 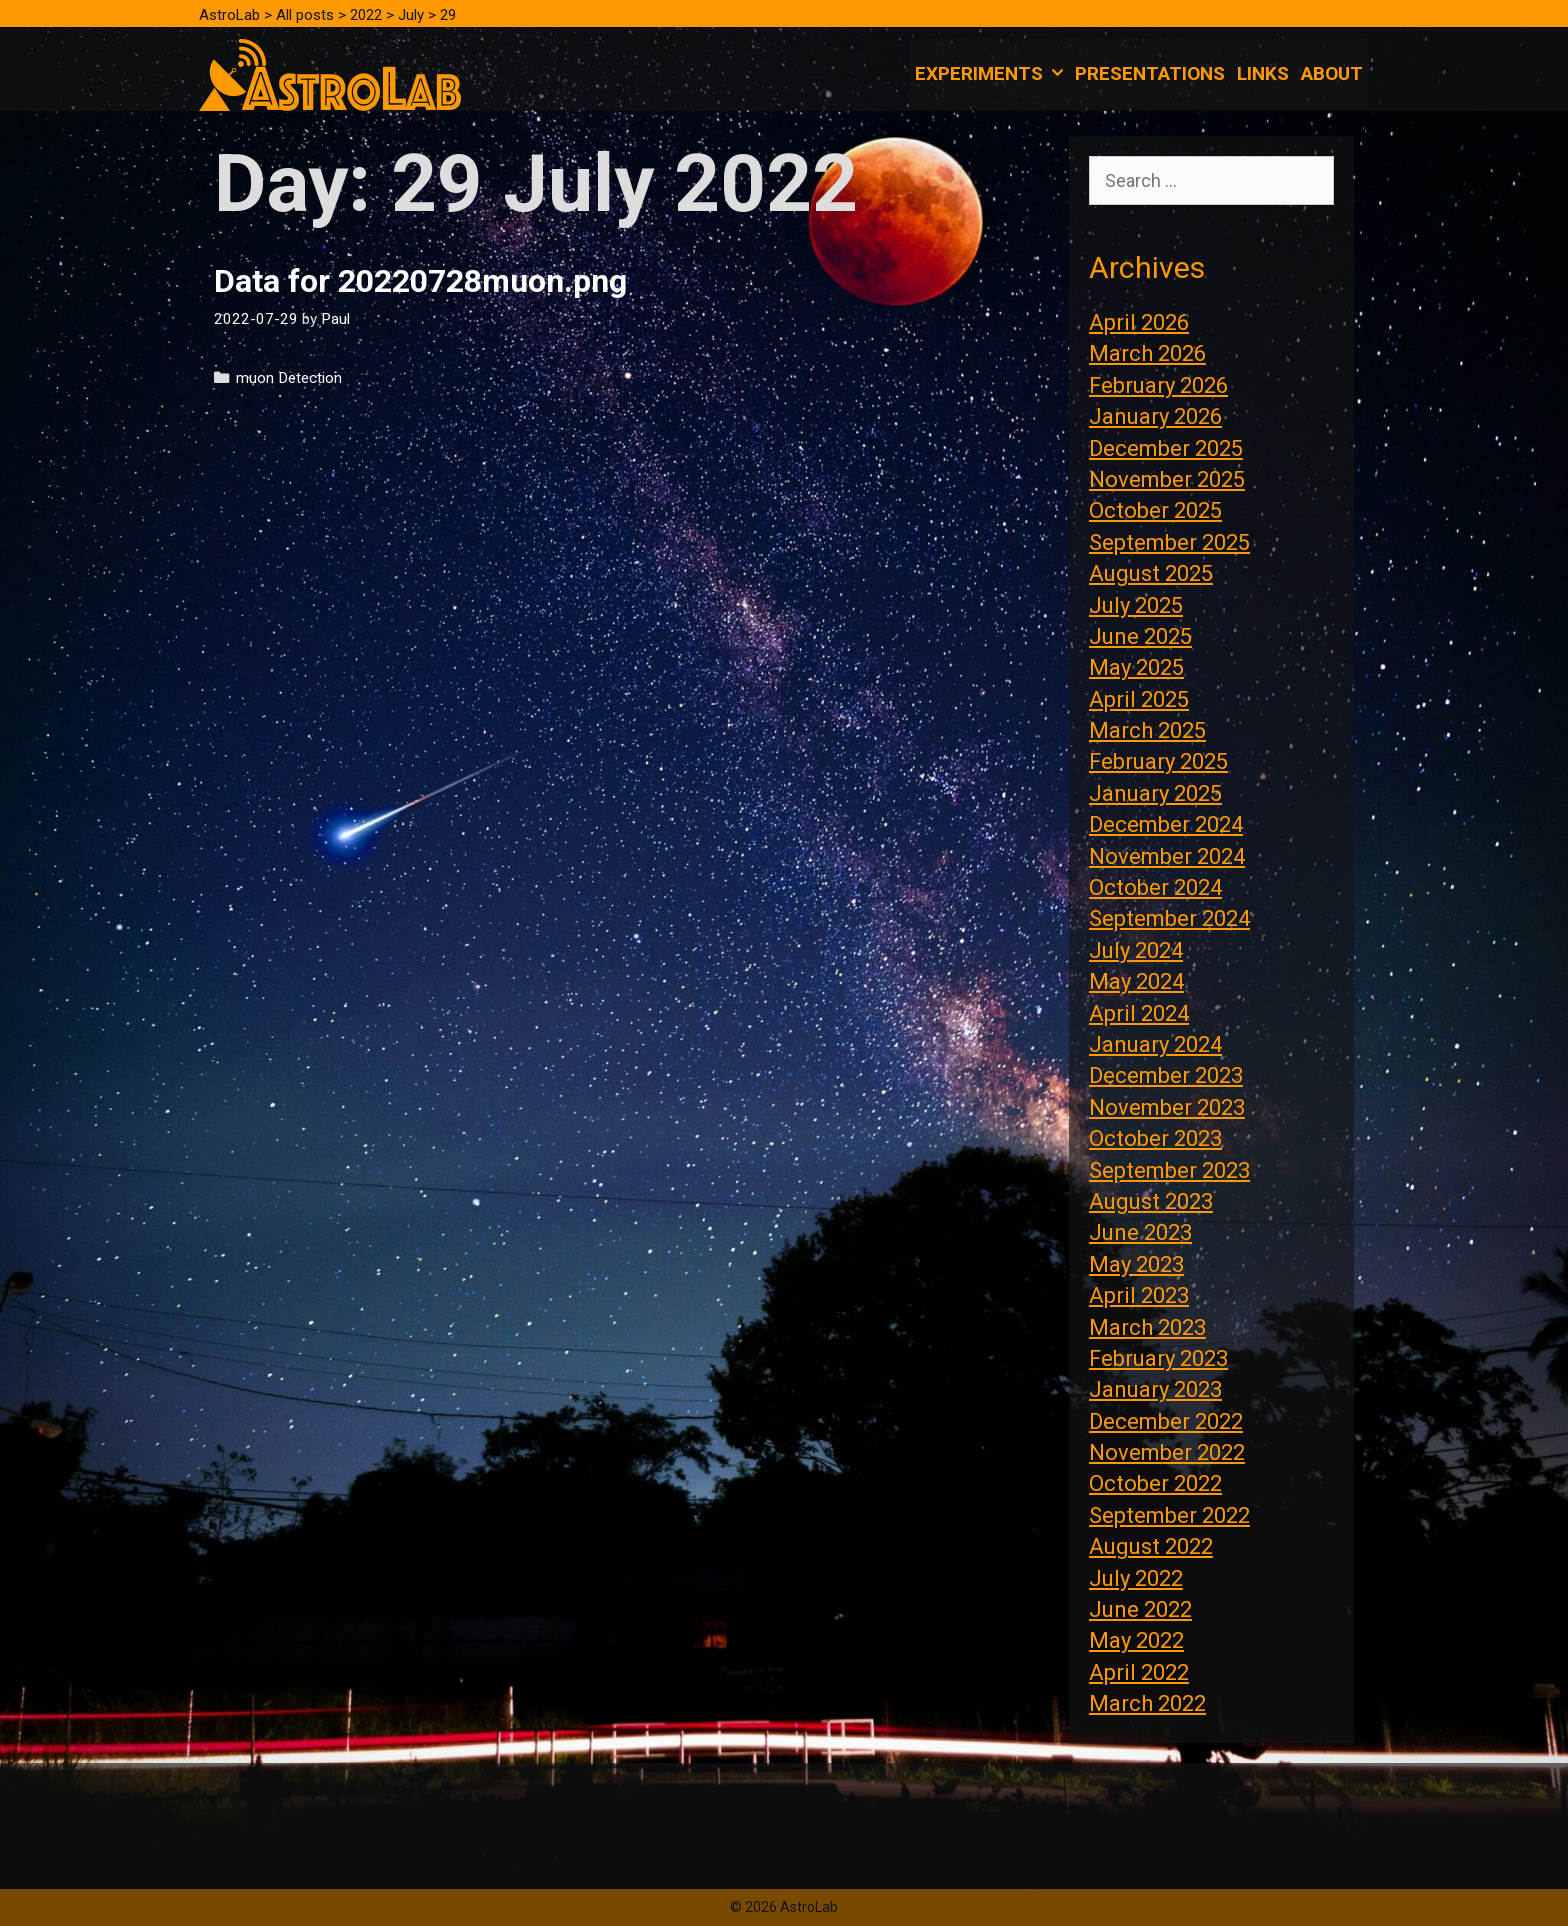 I want to click on December 2024, so click(x=1166, y=824).